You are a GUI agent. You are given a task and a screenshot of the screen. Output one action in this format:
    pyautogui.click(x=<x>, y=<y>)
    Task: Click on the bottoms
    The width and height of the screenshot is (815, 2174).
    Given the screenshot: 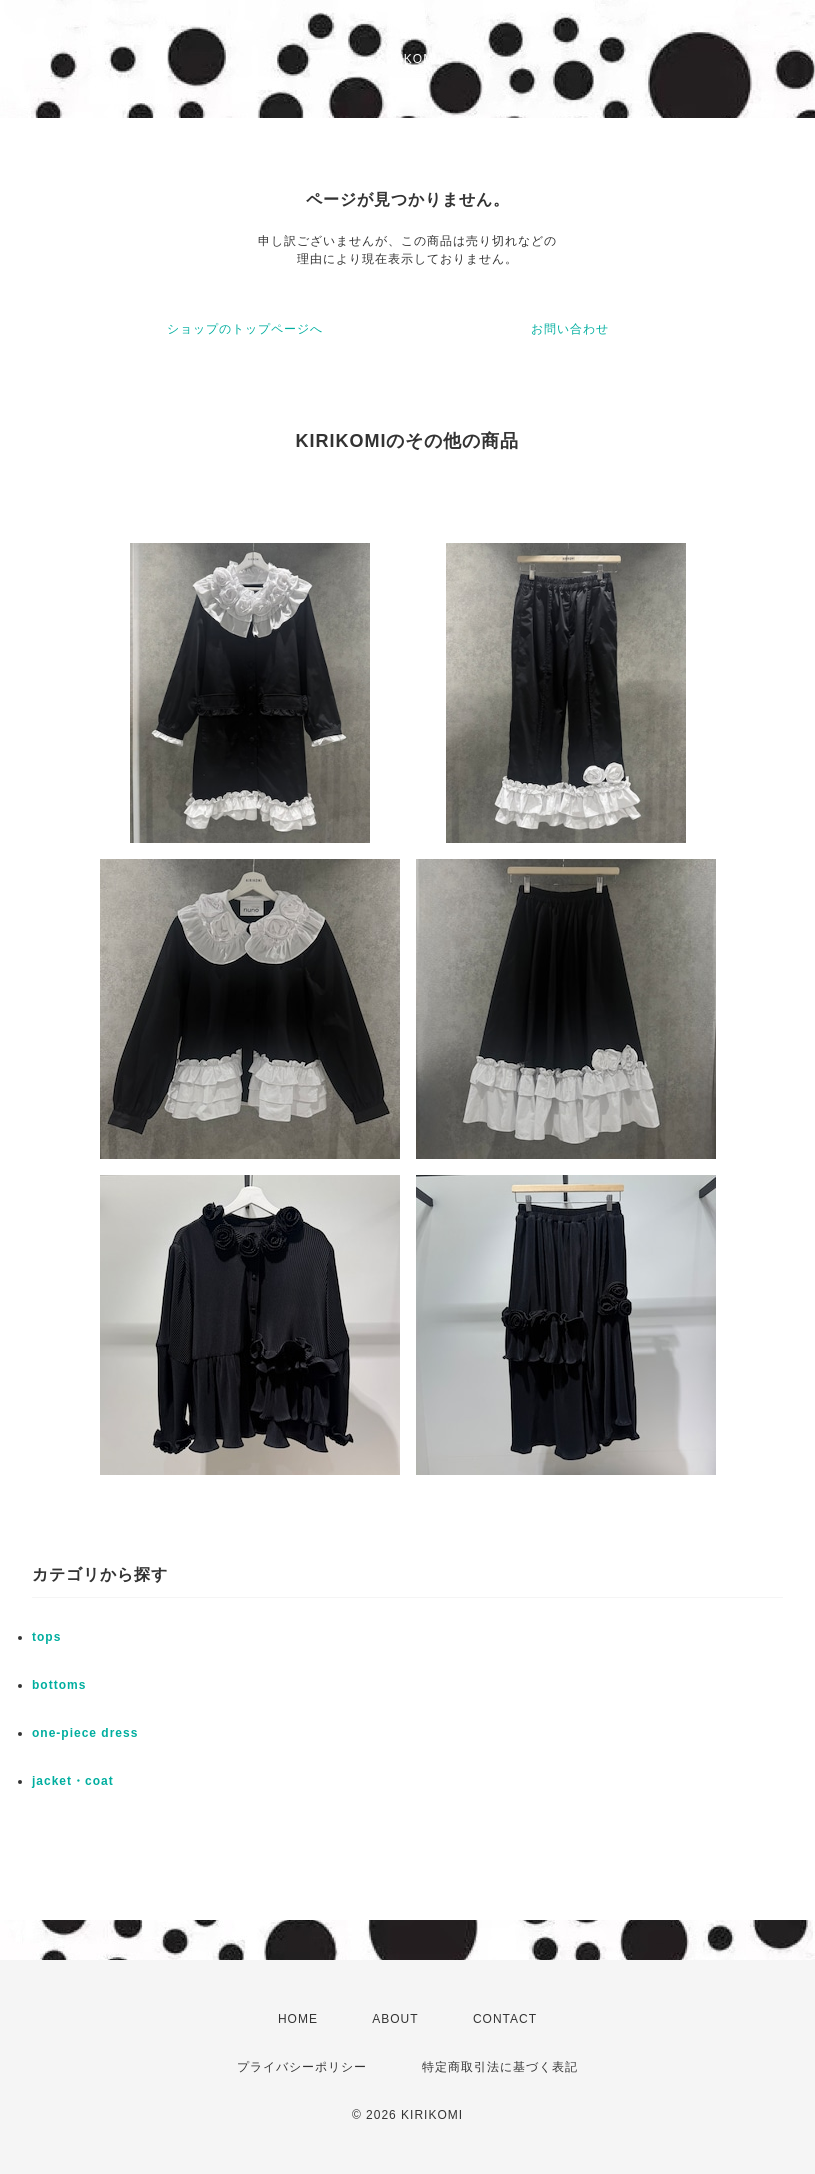 What is the action you would take?
    pyautogui.click(x=59, y=1685)
    